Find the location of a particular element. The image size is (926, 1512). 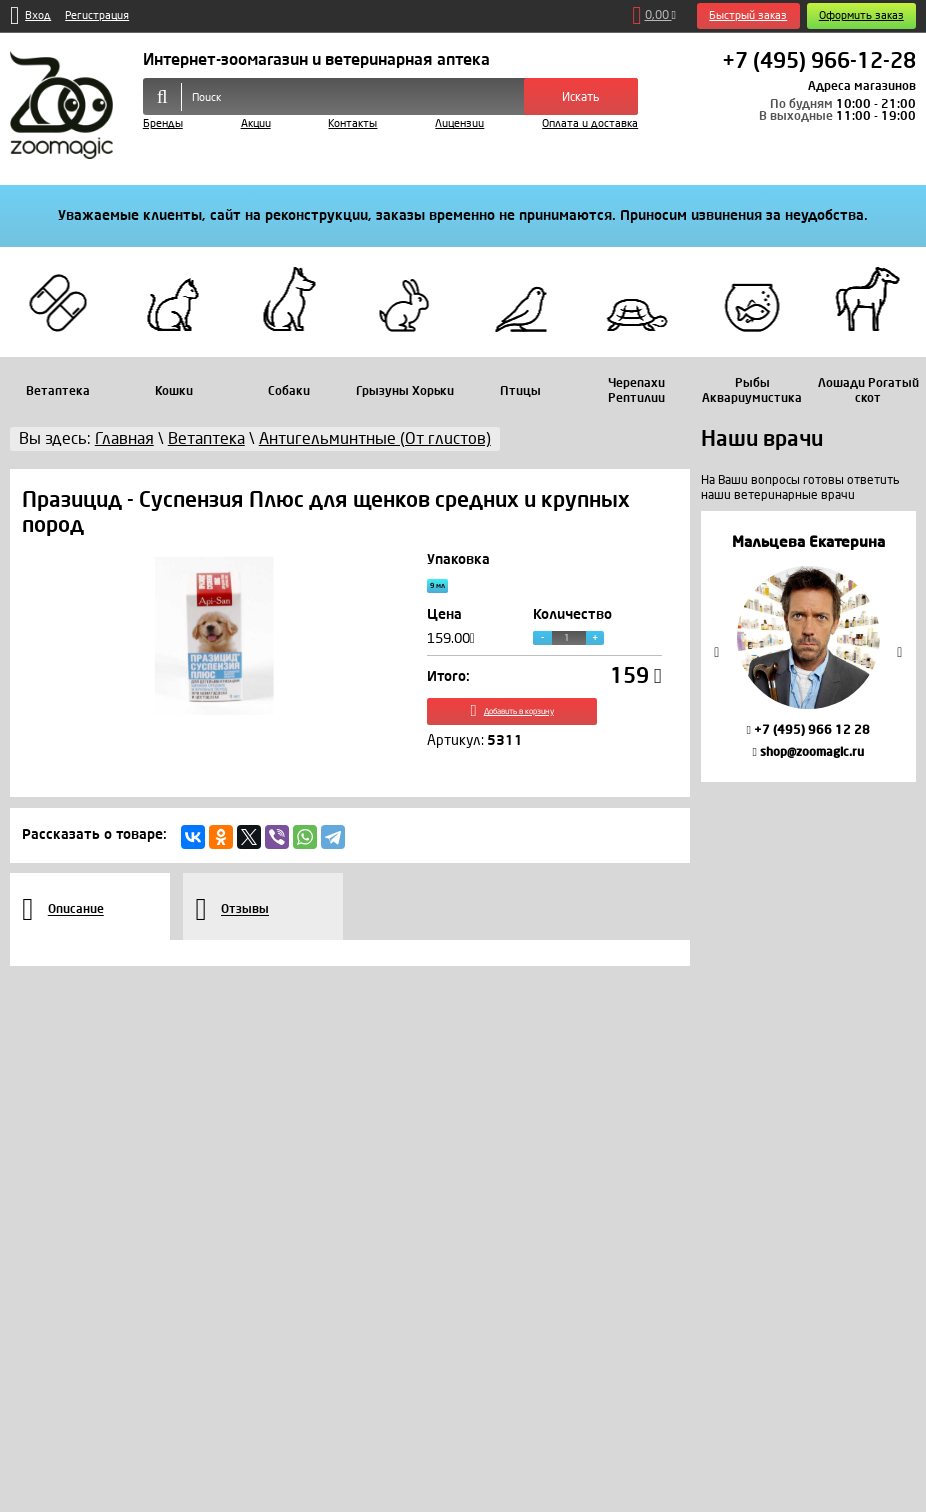

Оформить заказ is located at coordinates (861, 15).